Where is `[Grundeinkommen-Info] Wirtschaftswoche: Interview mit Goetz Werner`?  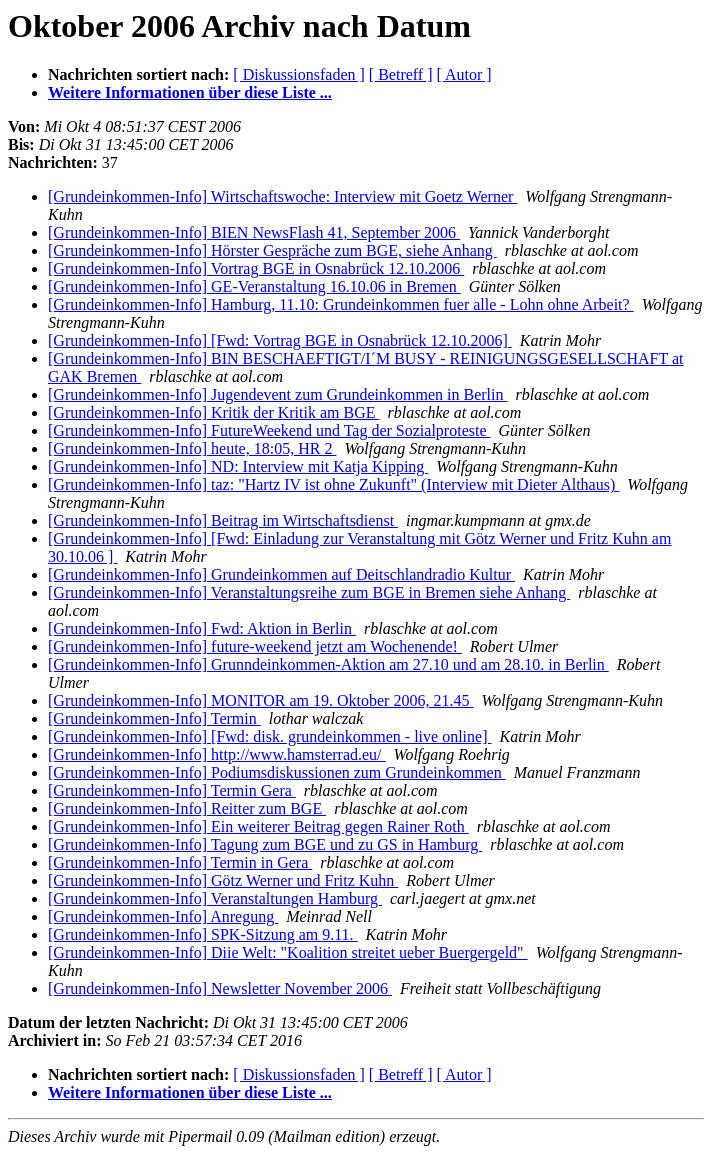 [Grundeinkommen-Info] Wirtschaftswoche: Interview mit Goetz Werner is located at coordinates (282, 196).